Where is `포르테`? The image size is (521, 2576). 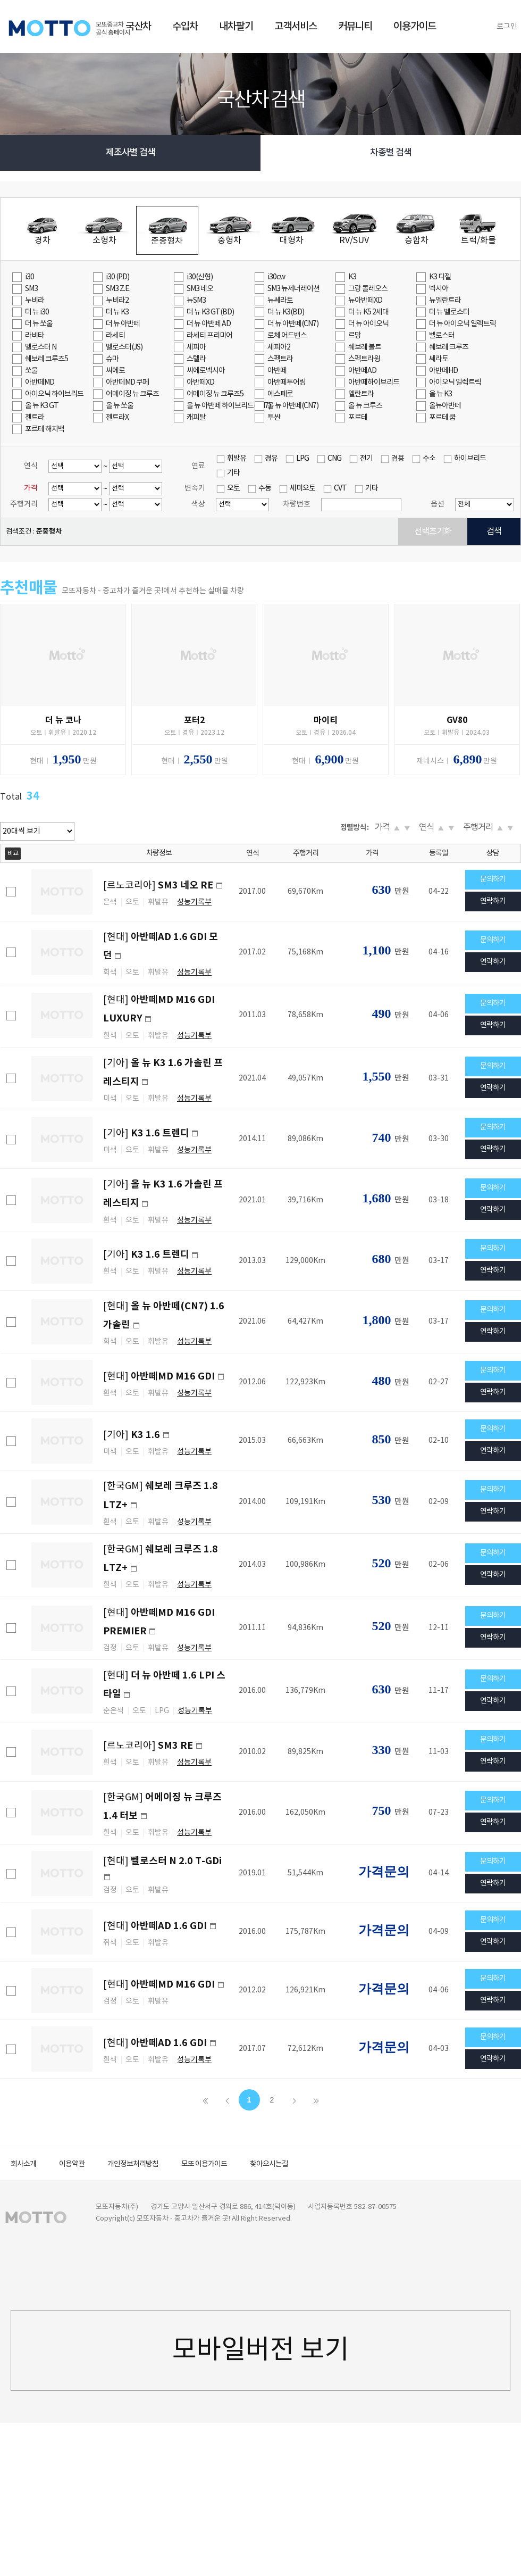
포르테 is located at coordinates (357, 417).